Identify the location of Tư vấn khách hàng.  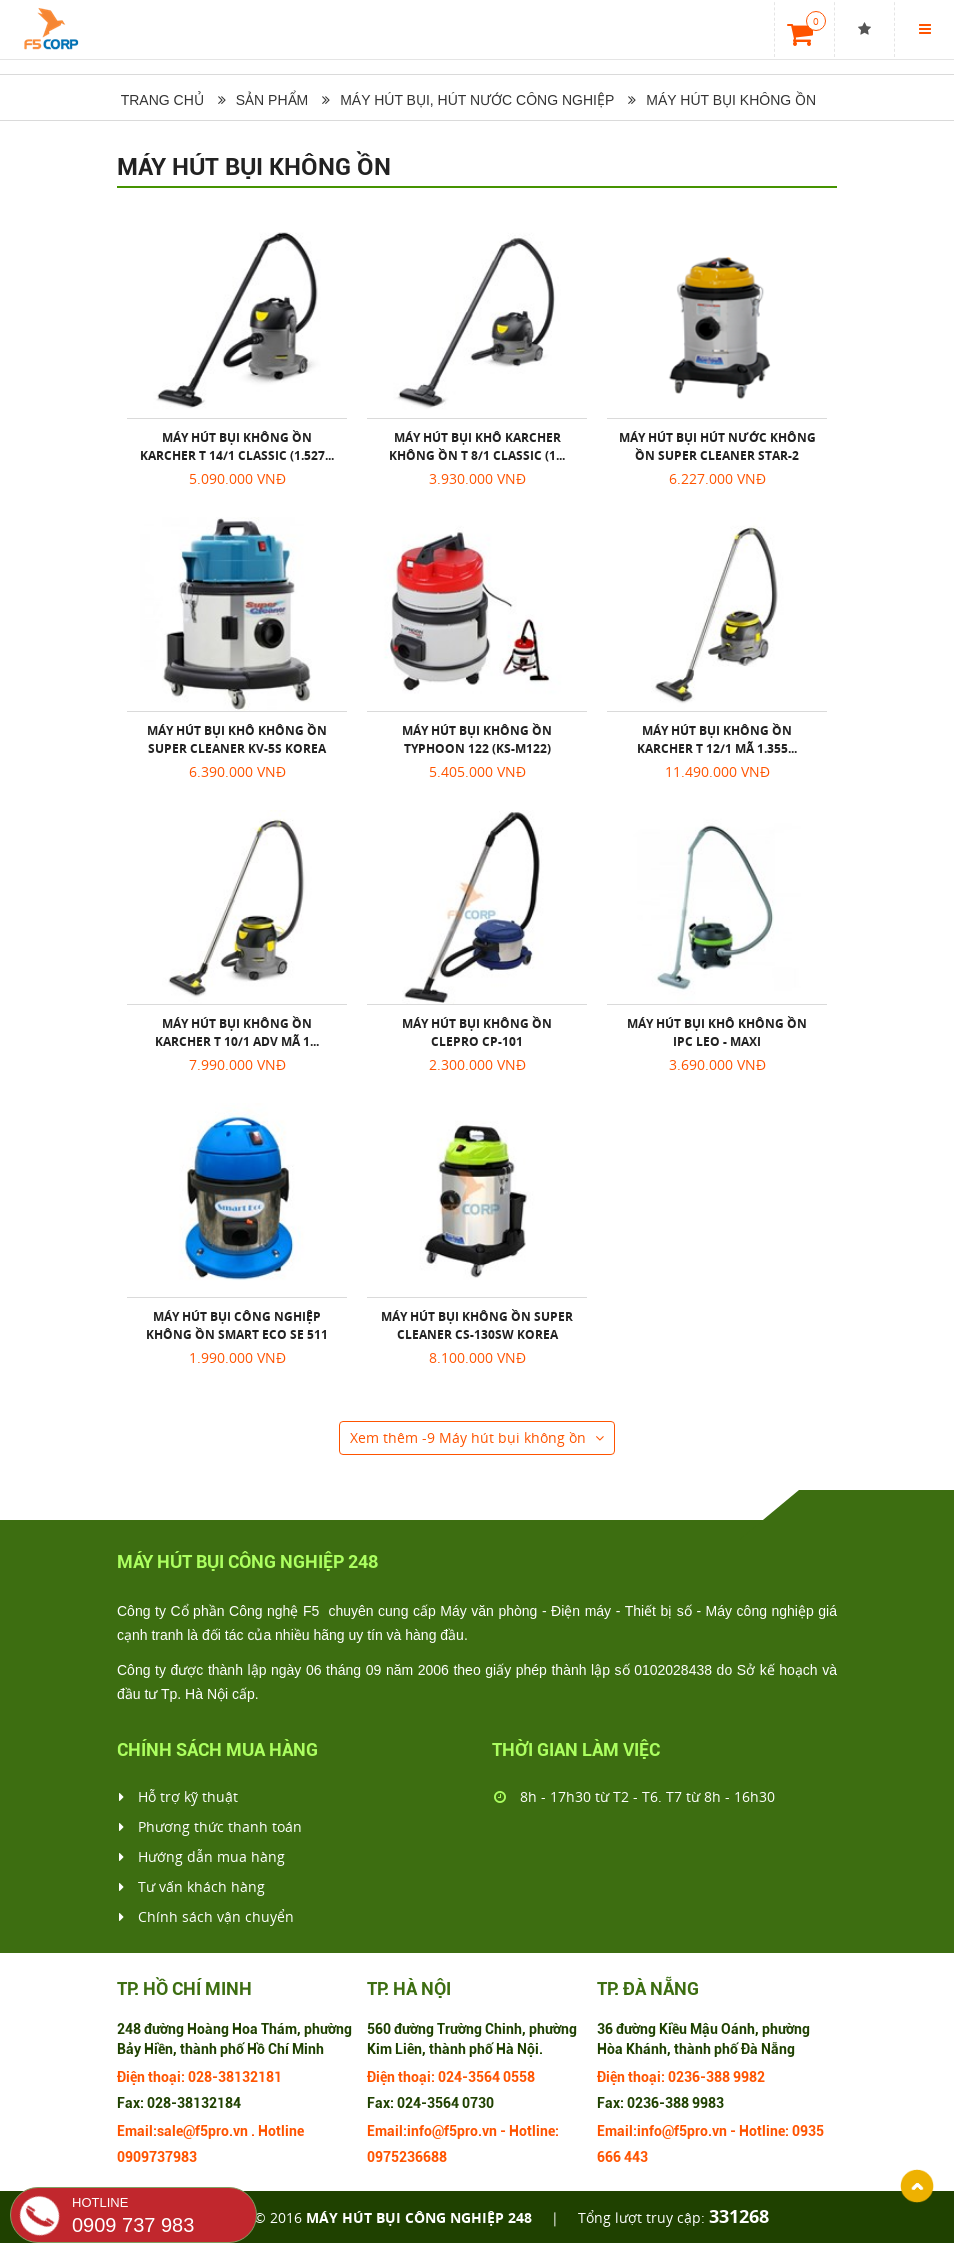
(192, 1887).